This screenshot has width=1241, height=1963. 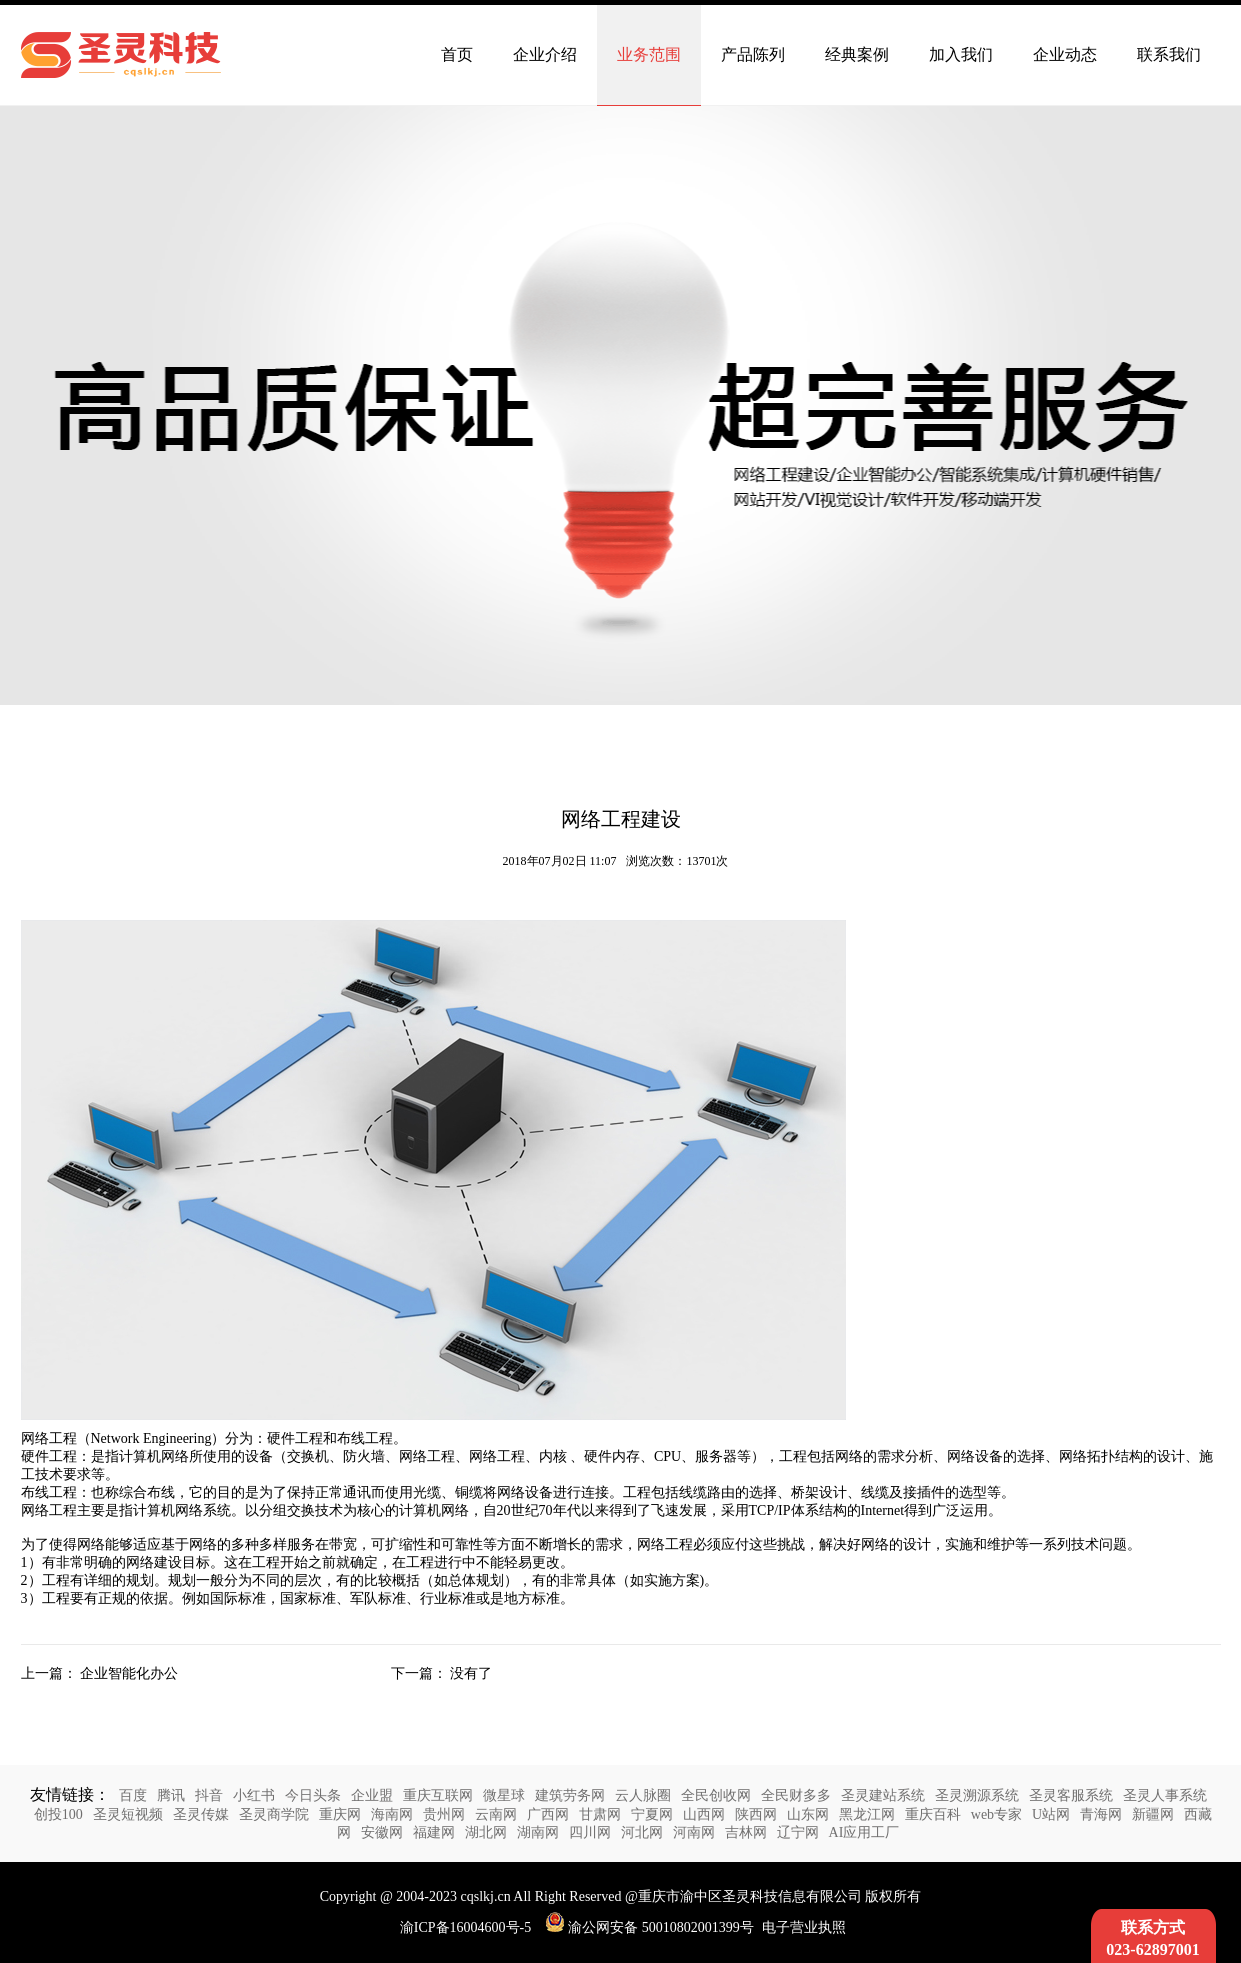 What do you see at coordinates (756, 1814) in the screenshot?
I see `陕西网` at bounding box center [756, 1814].